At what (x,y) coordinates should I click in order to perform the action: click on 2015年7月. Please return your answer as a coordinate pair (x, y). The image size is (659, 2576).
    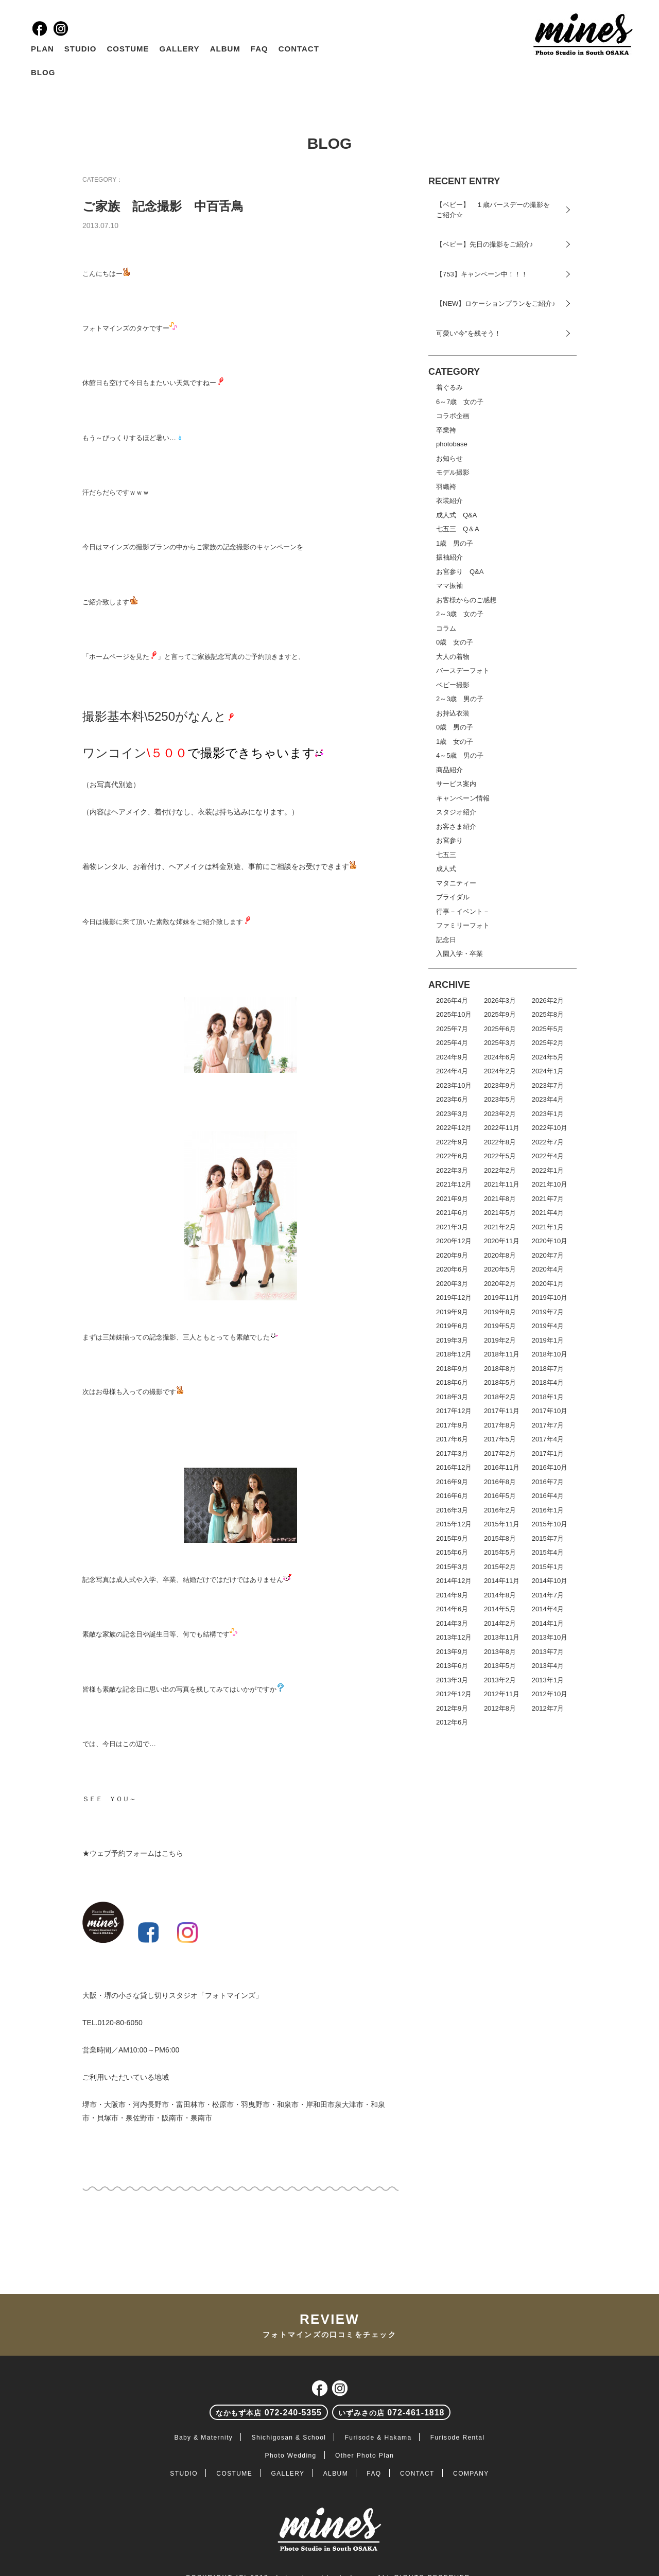
    Looking at the image, I should click on (548, 1538).